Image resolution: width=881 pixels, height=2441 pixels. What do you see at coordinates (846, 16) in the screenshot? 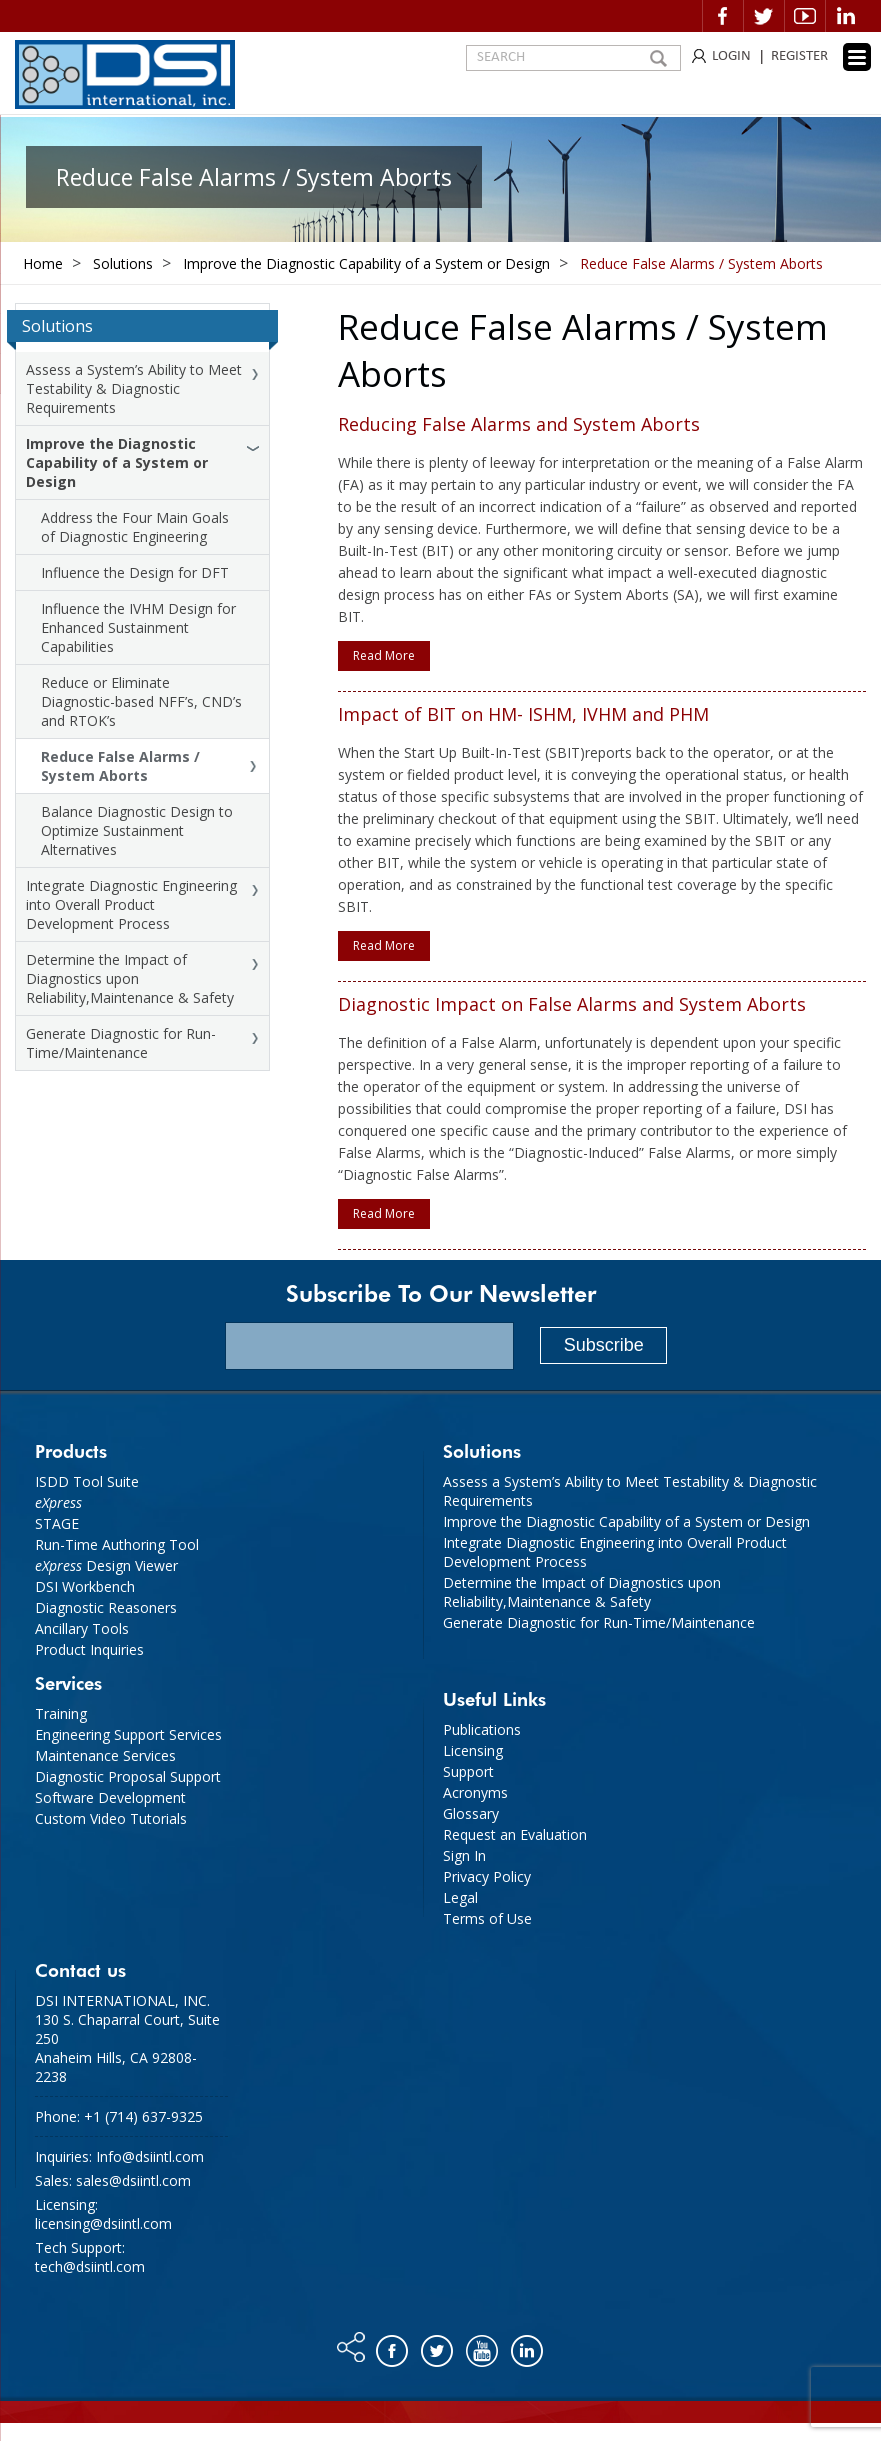
I see `Linkedin` at bounding box center [846, 16].